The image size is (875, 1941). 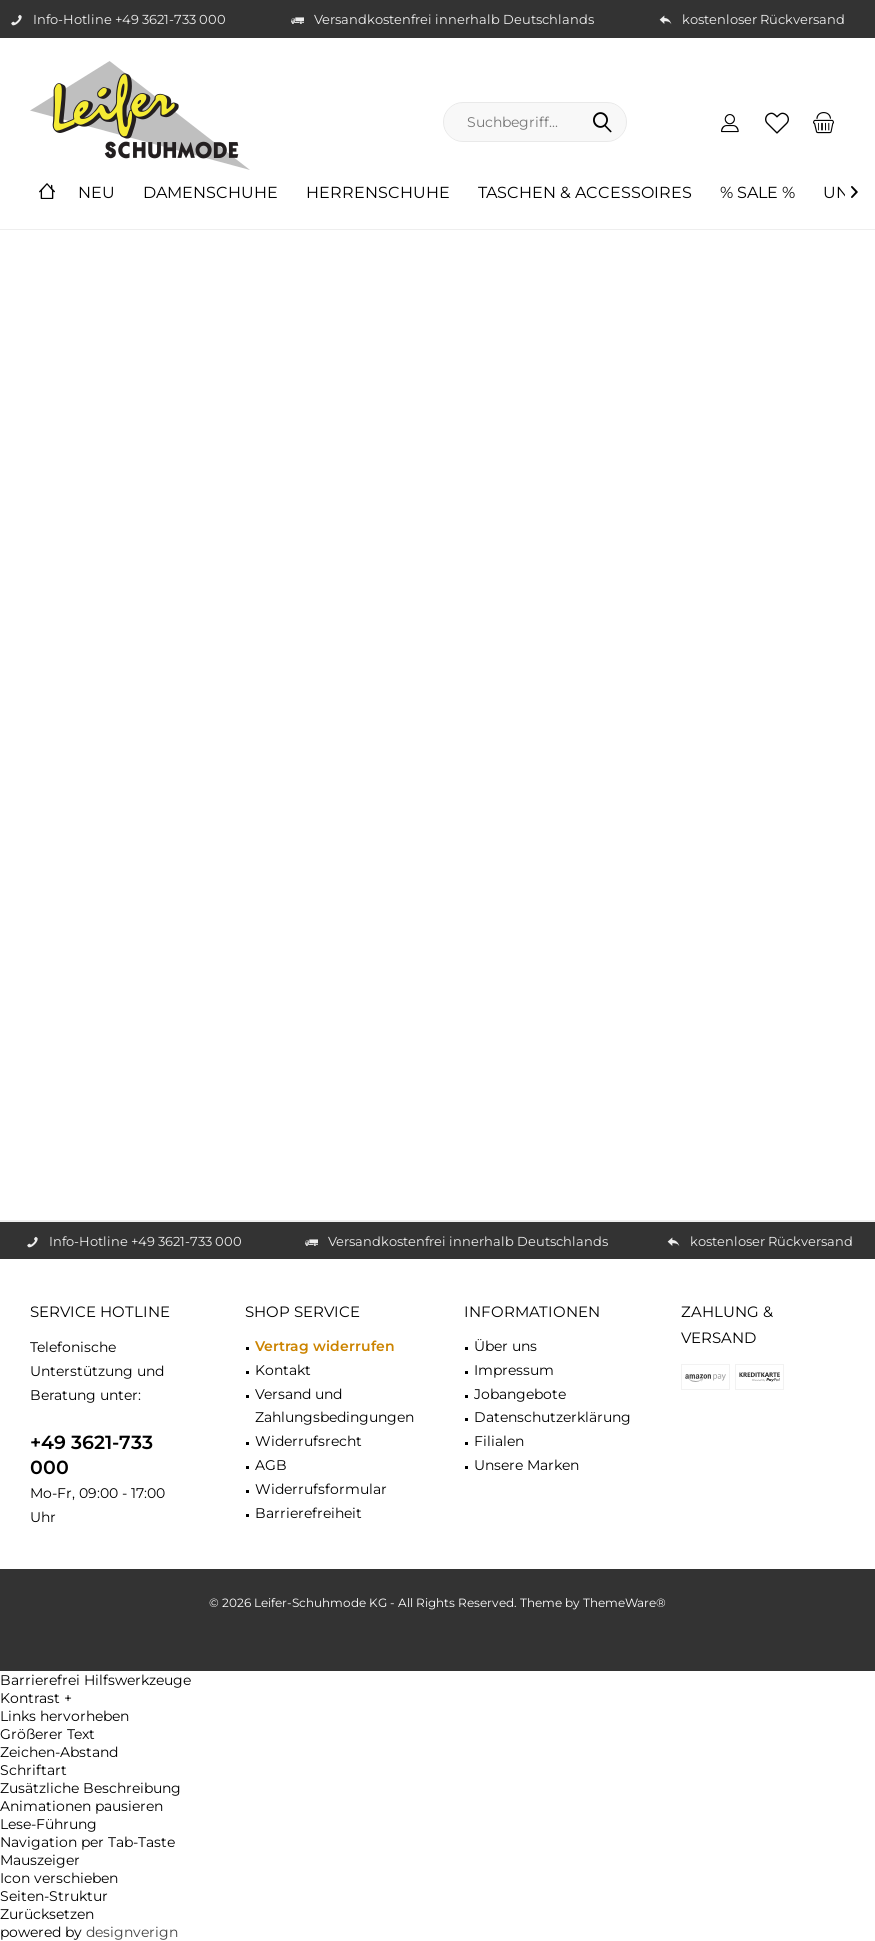 I want to click on Versand und Zahlungsbedingungen, so click(x=334, y=1406).